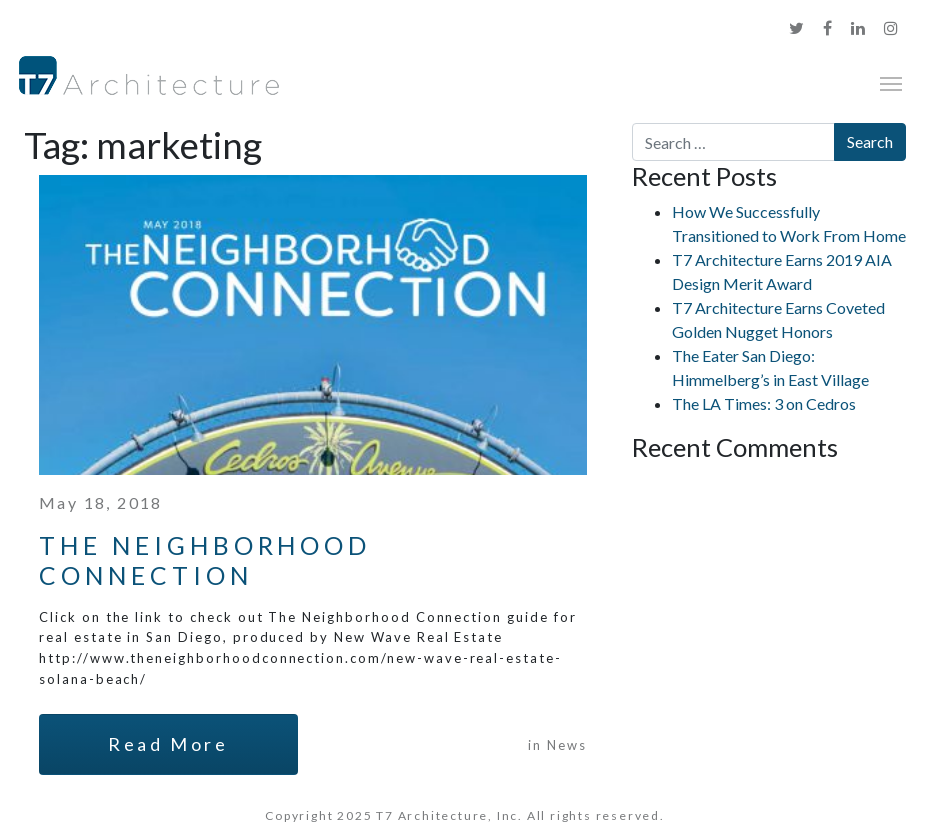  Describe the element at coordinates (891, 82) in the screenshot. I see `[Toggle navigation]` at that location.